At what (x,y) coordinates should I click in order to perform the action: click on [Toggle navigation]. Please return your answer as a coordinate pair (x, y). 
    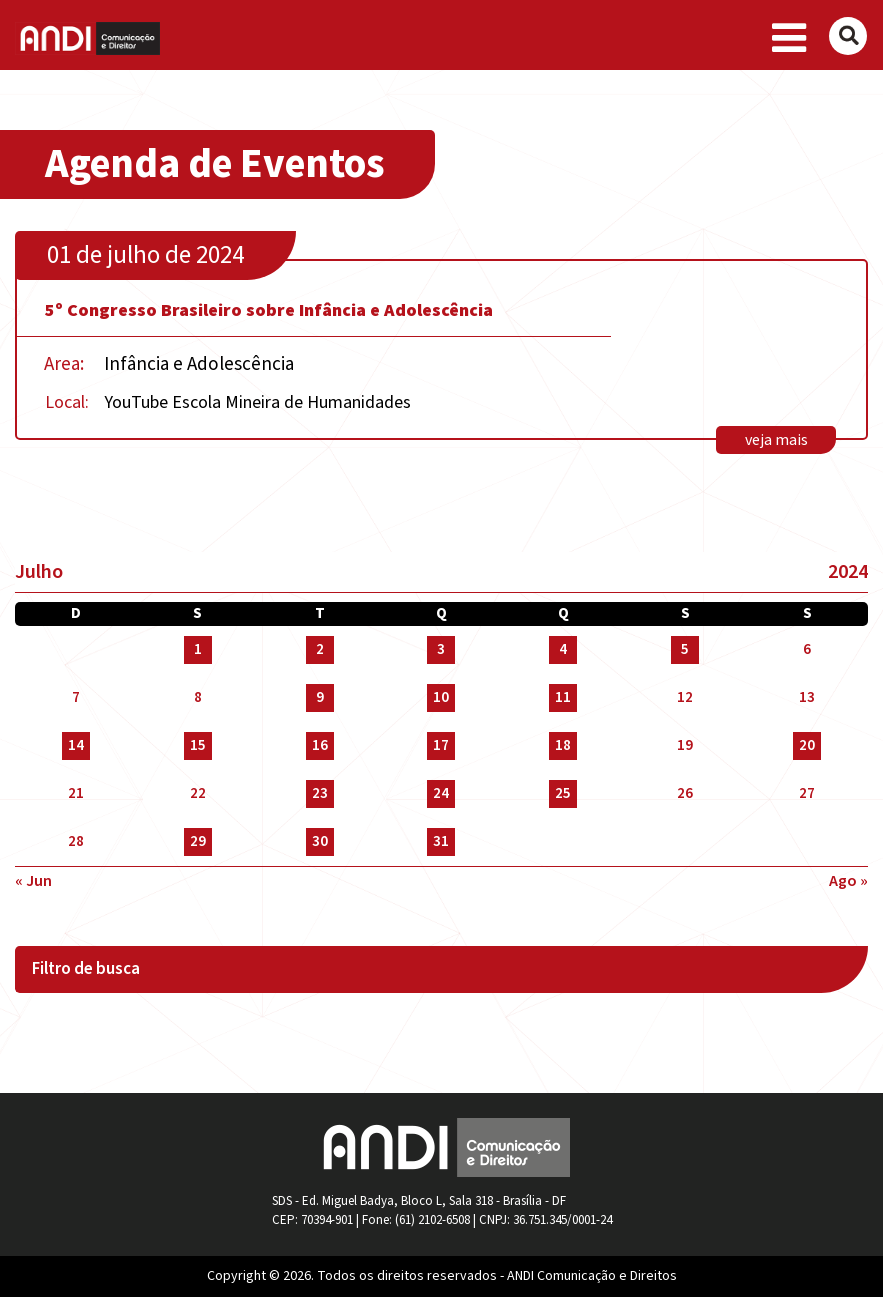
    Looking at the image, I should click on (789, 39).